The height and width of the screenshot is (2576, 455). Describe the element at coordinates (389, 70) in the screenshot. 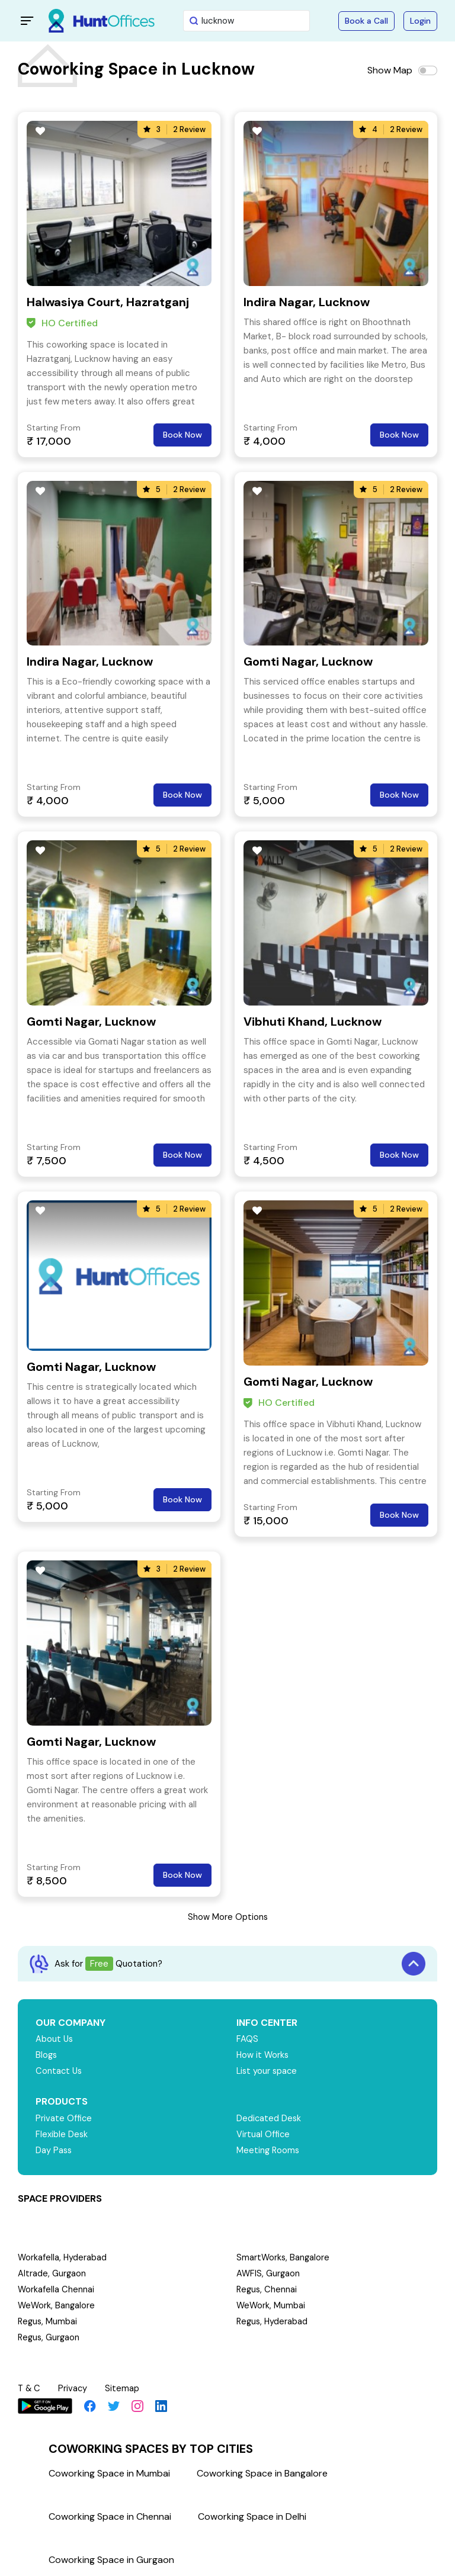

I see `Show Map` at that location.